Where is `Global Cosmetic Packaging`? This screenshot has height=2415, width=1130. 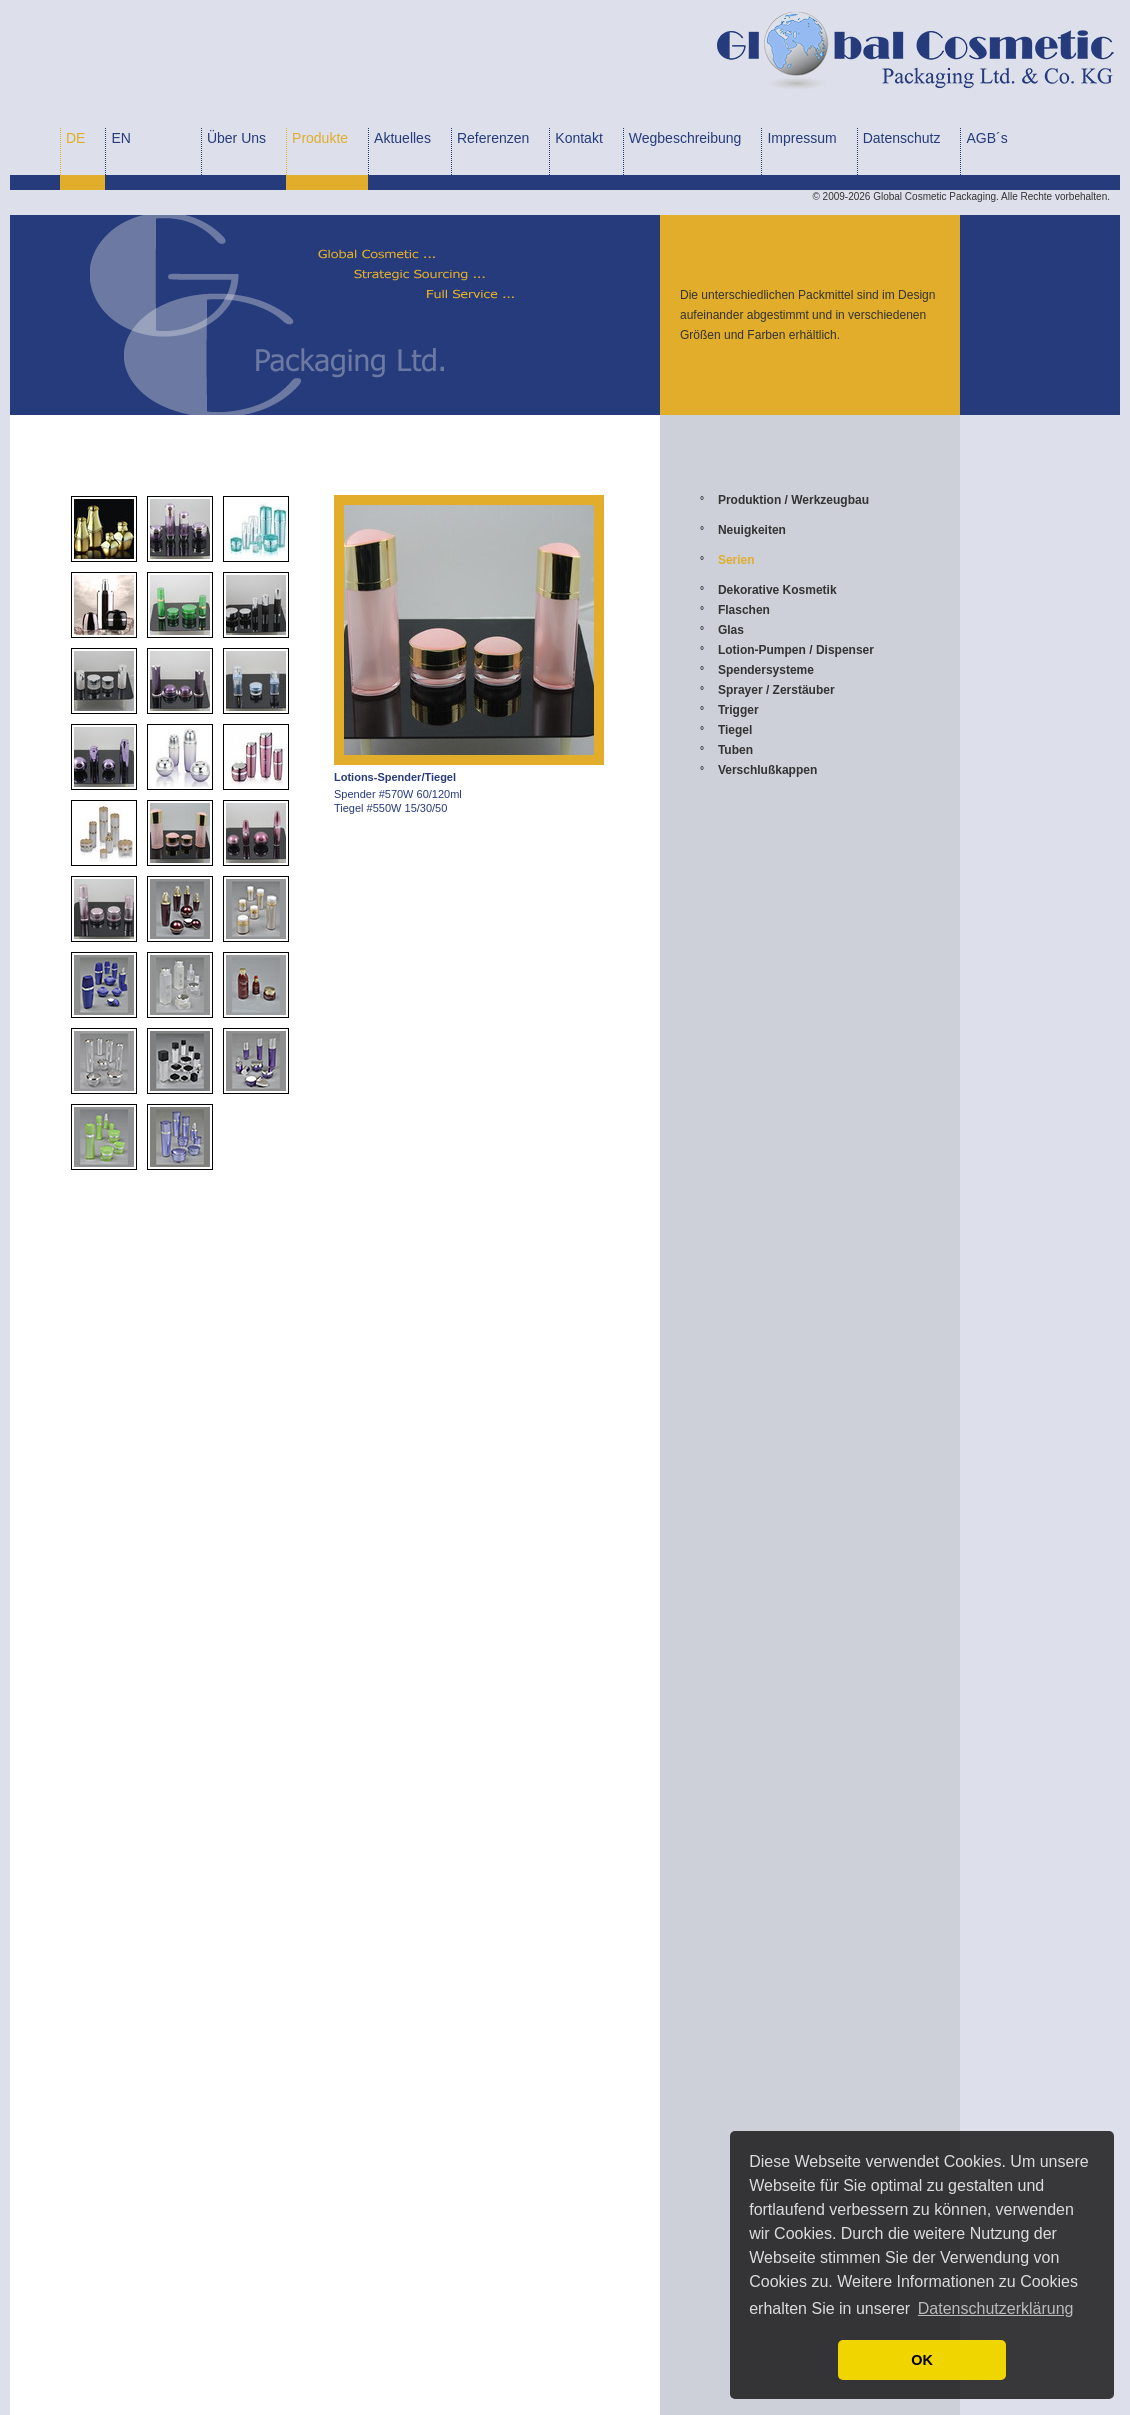
Global Cosmetic Packaging is located at coordinates (934, 196).